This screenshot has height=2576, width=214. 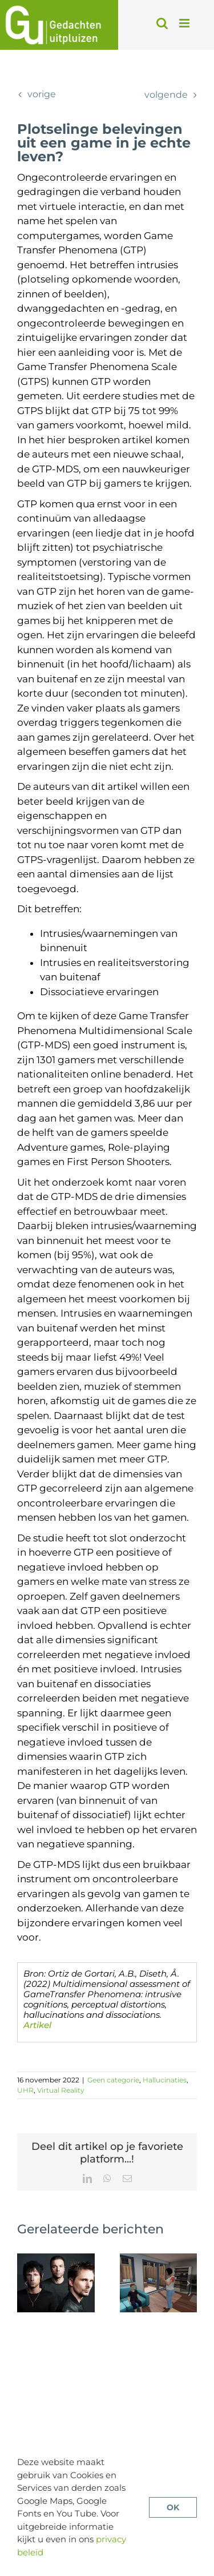 What do you see at coordinates (41, 94) in the screenshot?
I see `Vorige` at bounding box center [41, 94].